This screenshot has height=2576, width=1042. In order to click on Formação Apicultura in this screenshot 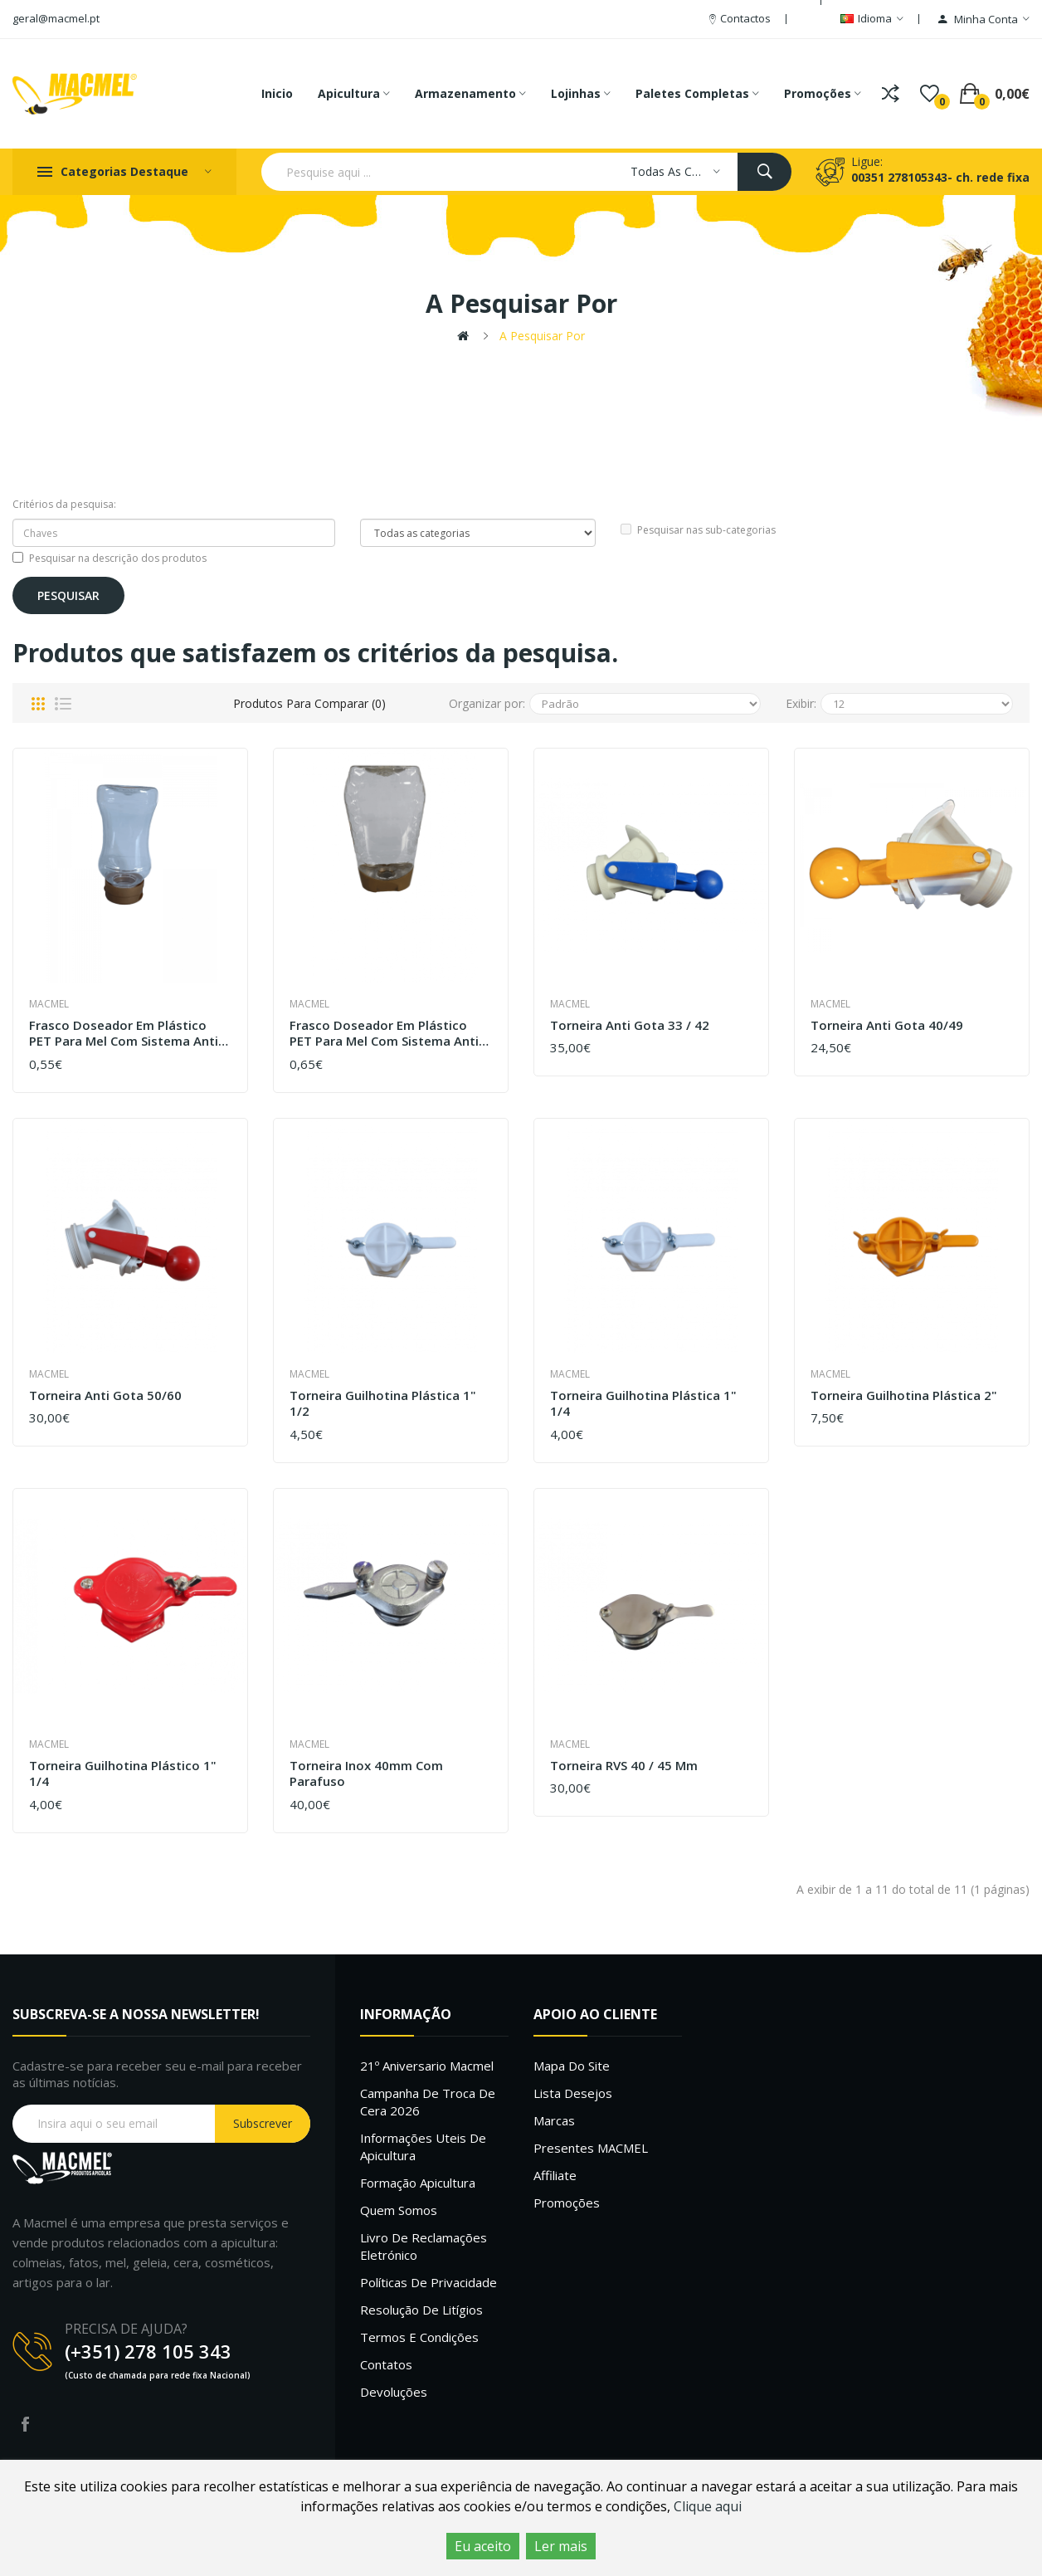, I will do `click(417, 2182)`.